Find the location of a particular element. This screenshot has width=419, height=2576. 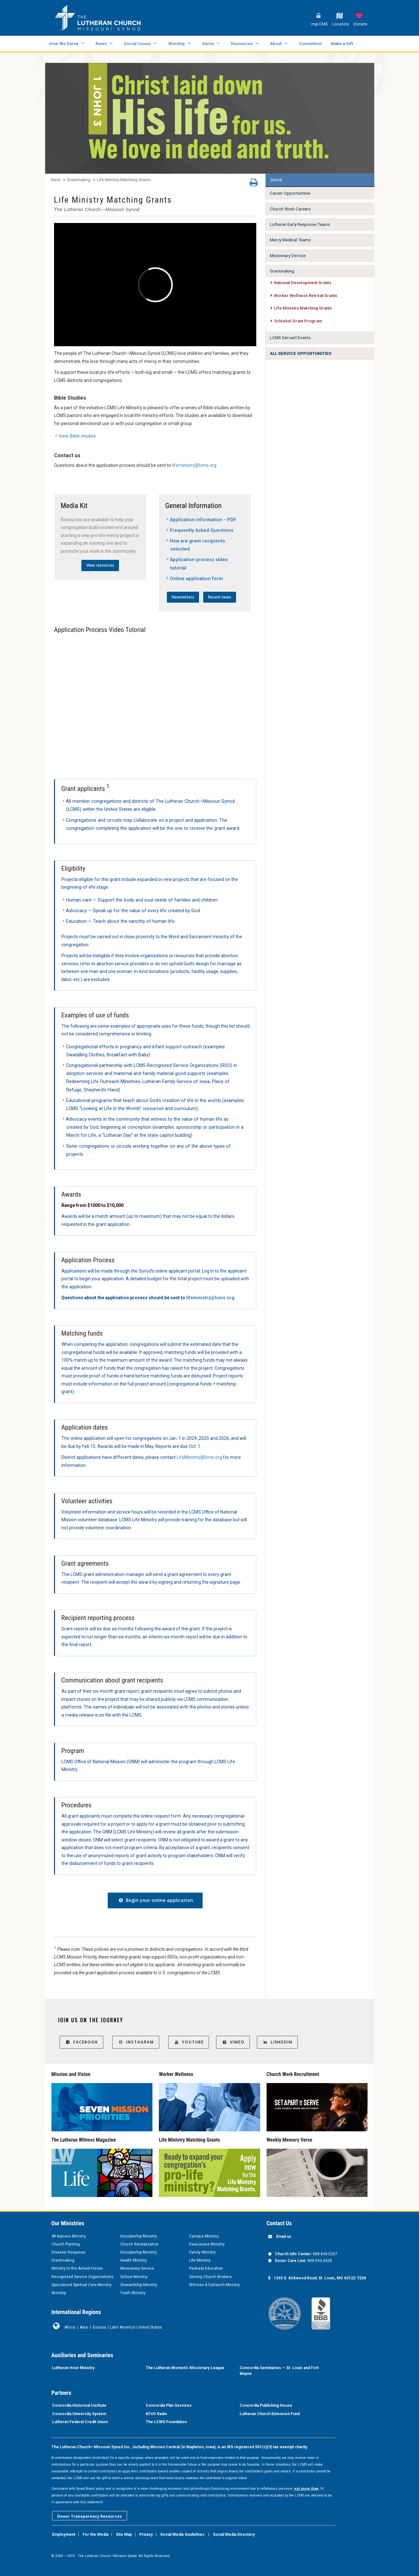

Recognized Service Organizations is located at coordinates (82, 2277).